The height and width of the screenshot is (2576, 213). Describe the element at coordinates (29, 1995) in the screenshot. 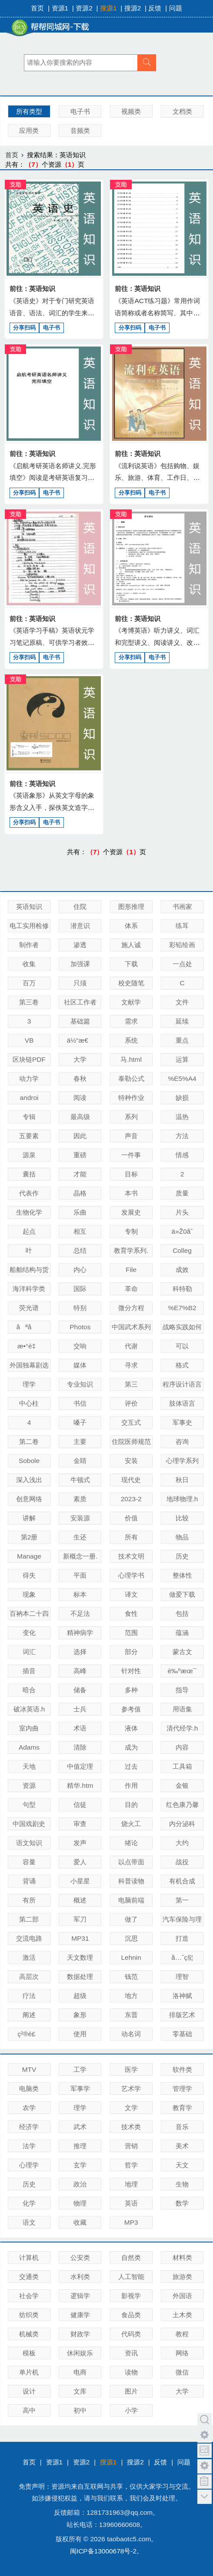

I see `疗法` at that location.